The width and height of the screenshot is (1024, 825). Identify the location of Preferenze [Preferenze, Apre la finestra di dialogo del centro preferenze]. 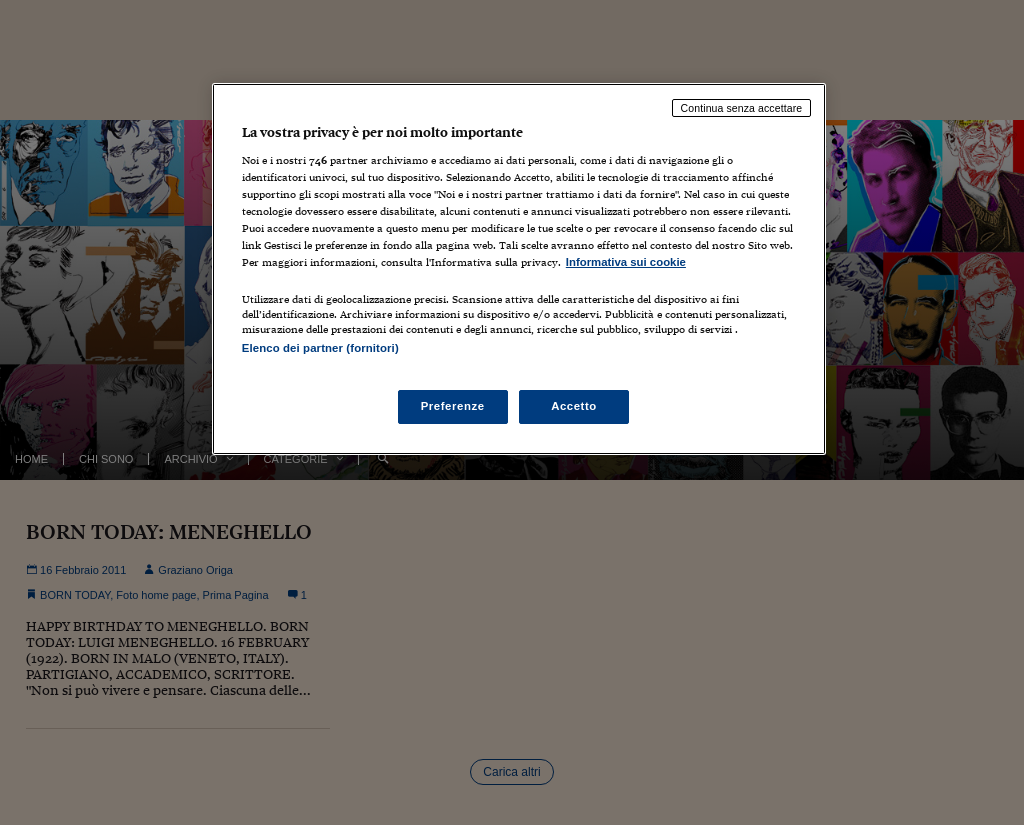
(453, 406).